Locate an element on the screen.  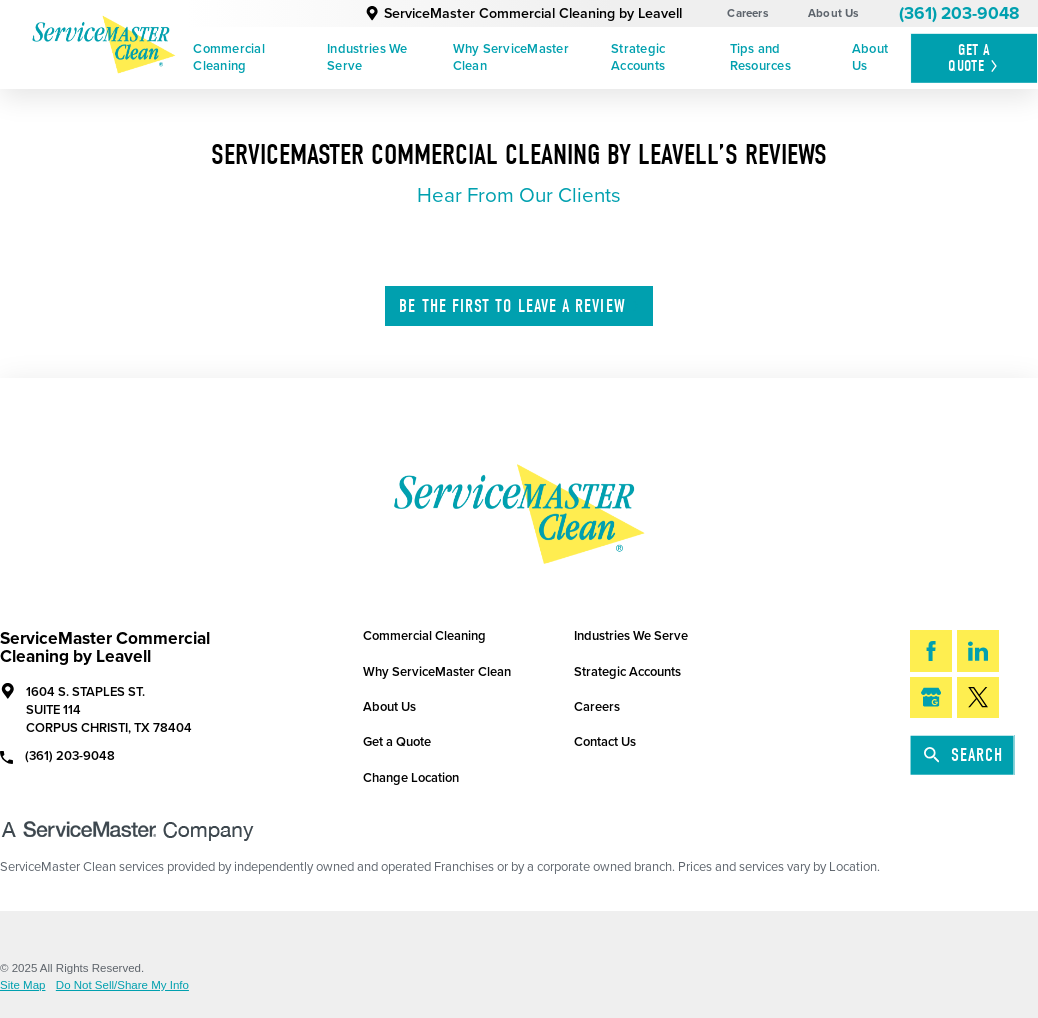
Strategic Accounts is located at coordinates (638, 57).